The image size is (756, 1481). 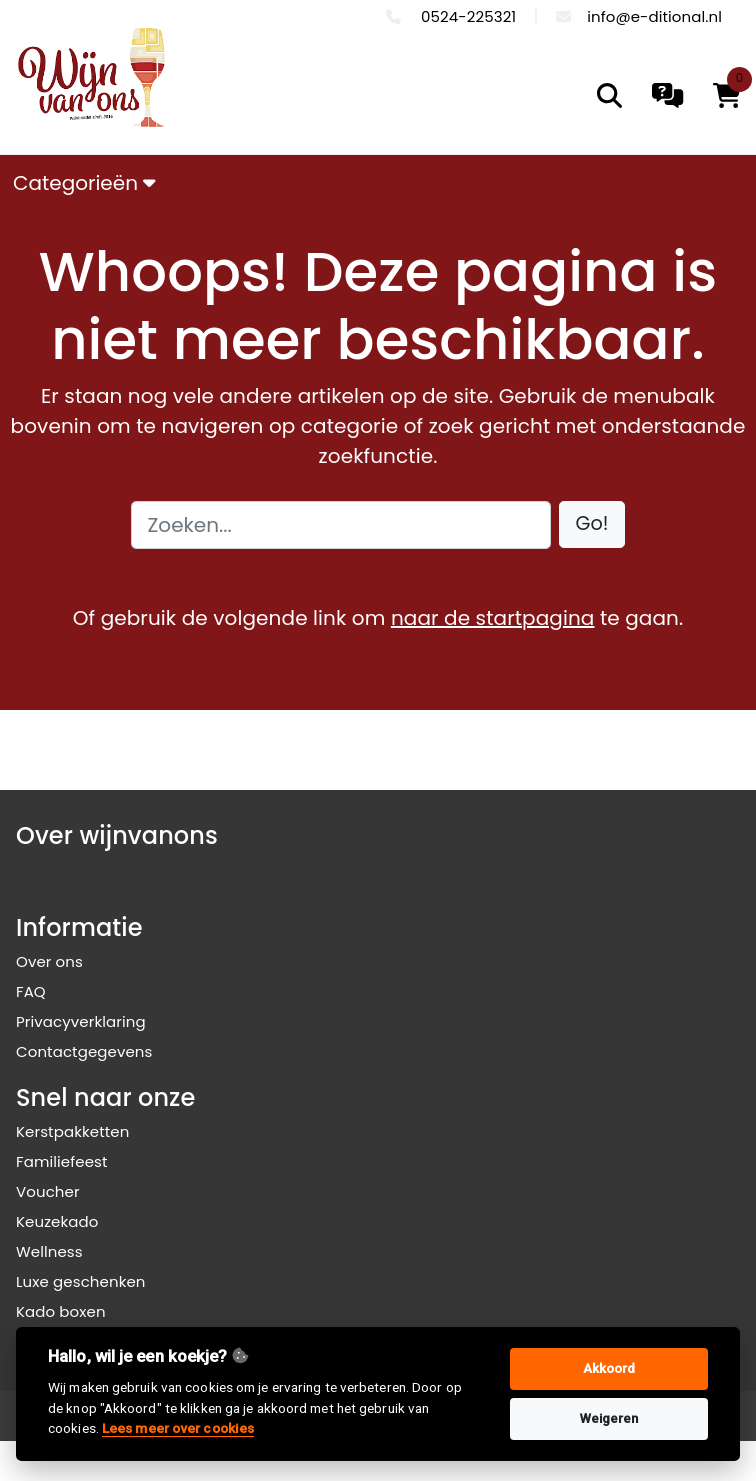 I want to click on Privacyverklaring, so click(x=81, y=1021).